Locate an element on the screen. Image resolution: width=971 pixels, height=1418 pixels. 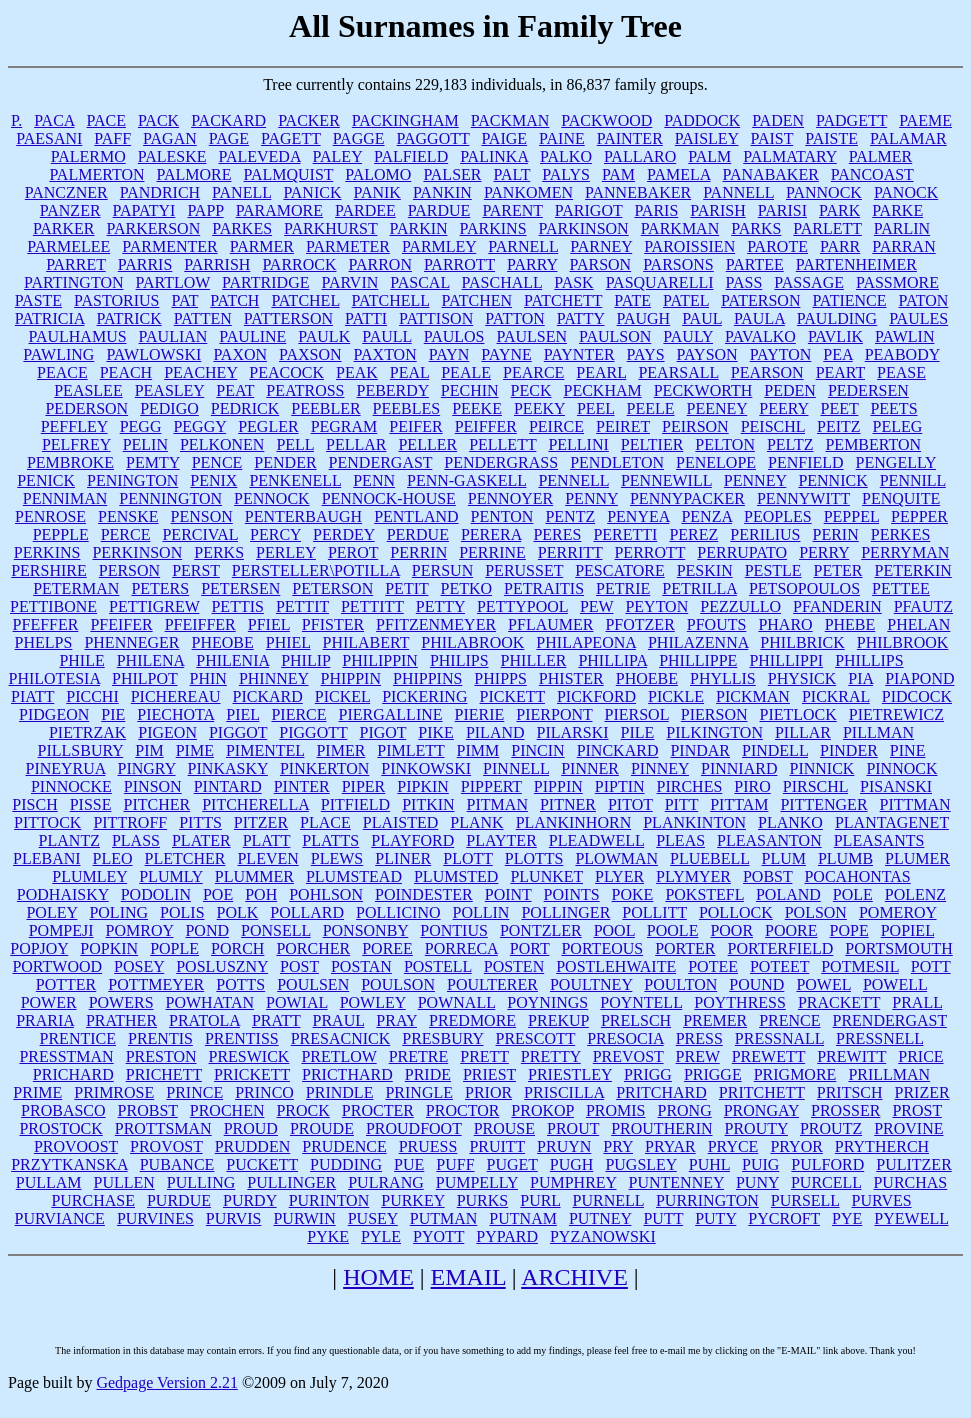
PAGAN is located at coordinates (170, 138).